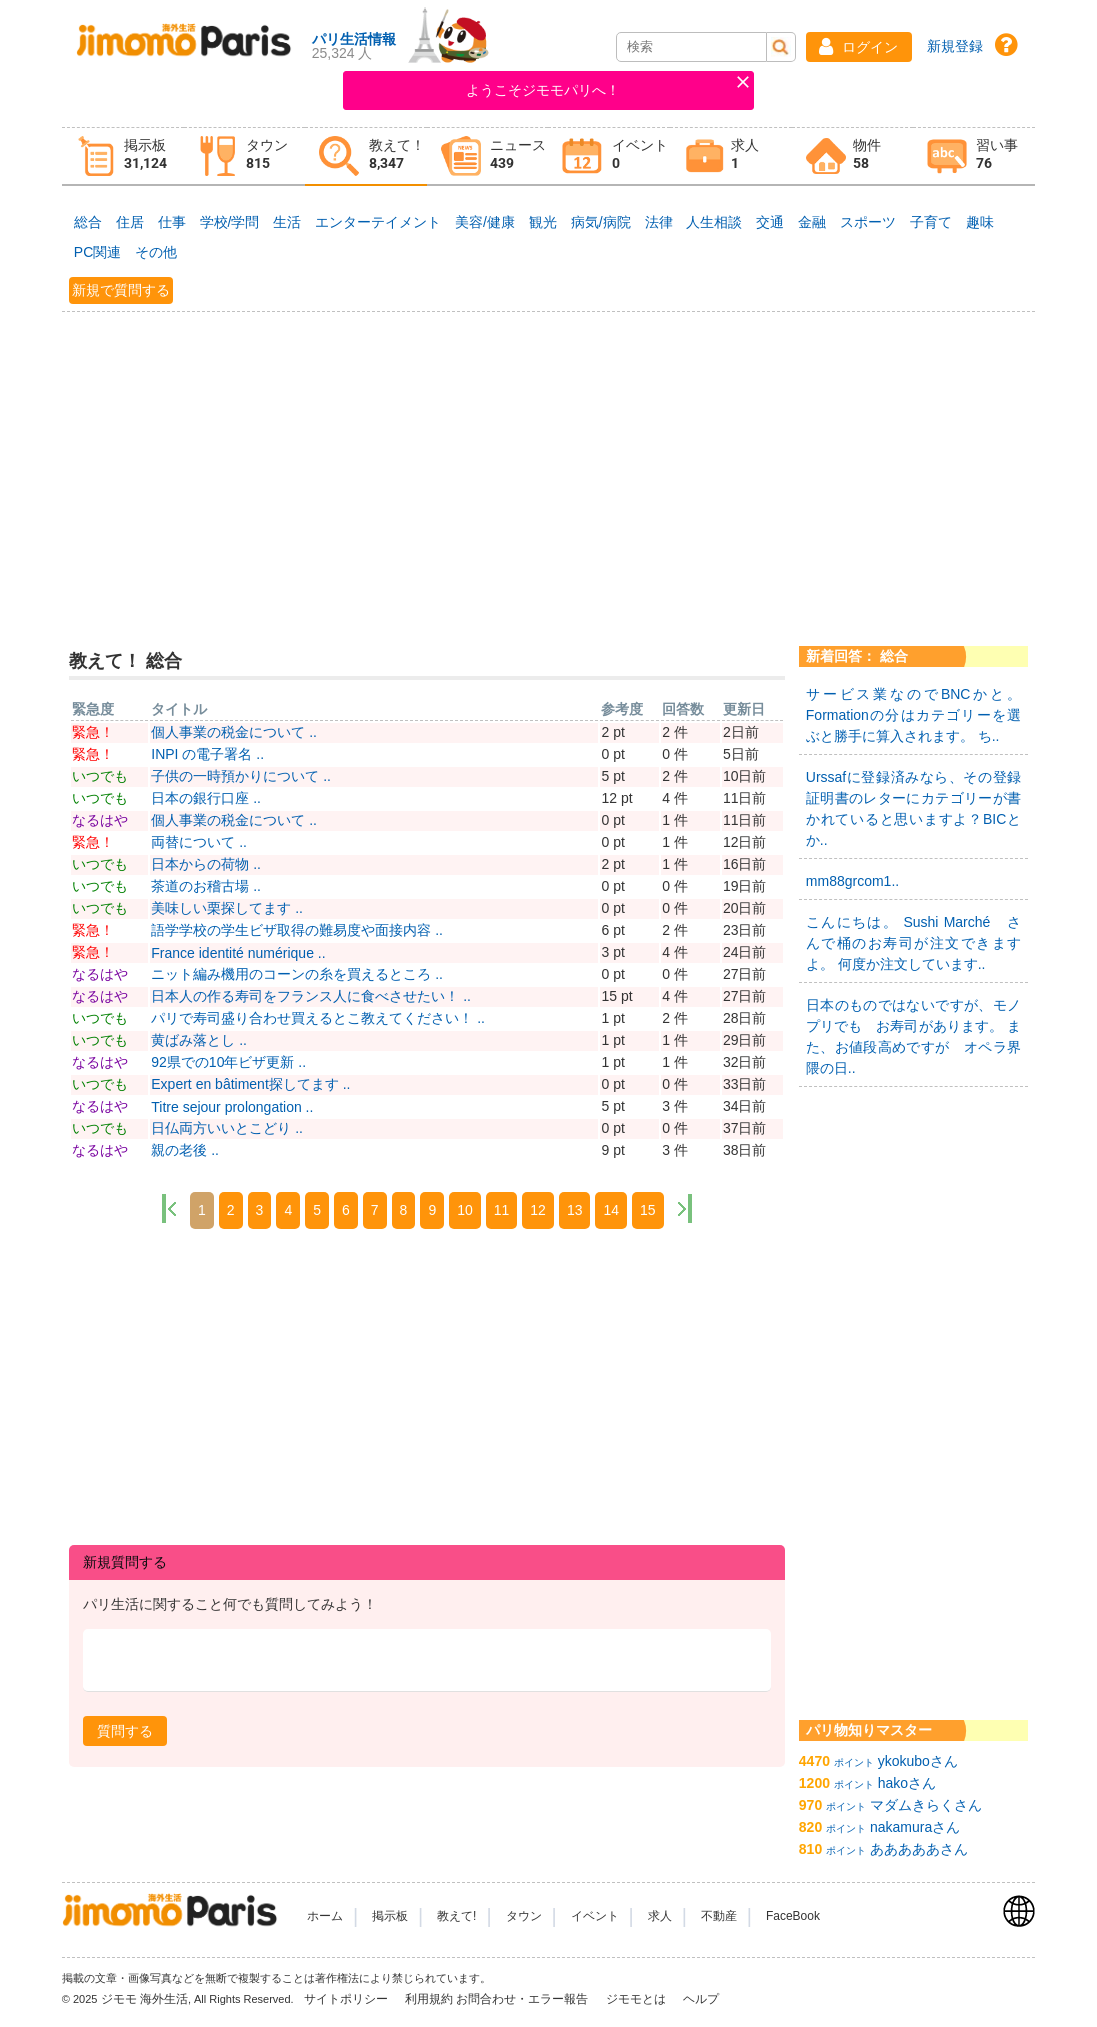 The height and width of the screenshot is (2027, 1097). What do you see at coordinates (659, 222) in the screenshot?
I see `法律` at bounding box center [659, 222].